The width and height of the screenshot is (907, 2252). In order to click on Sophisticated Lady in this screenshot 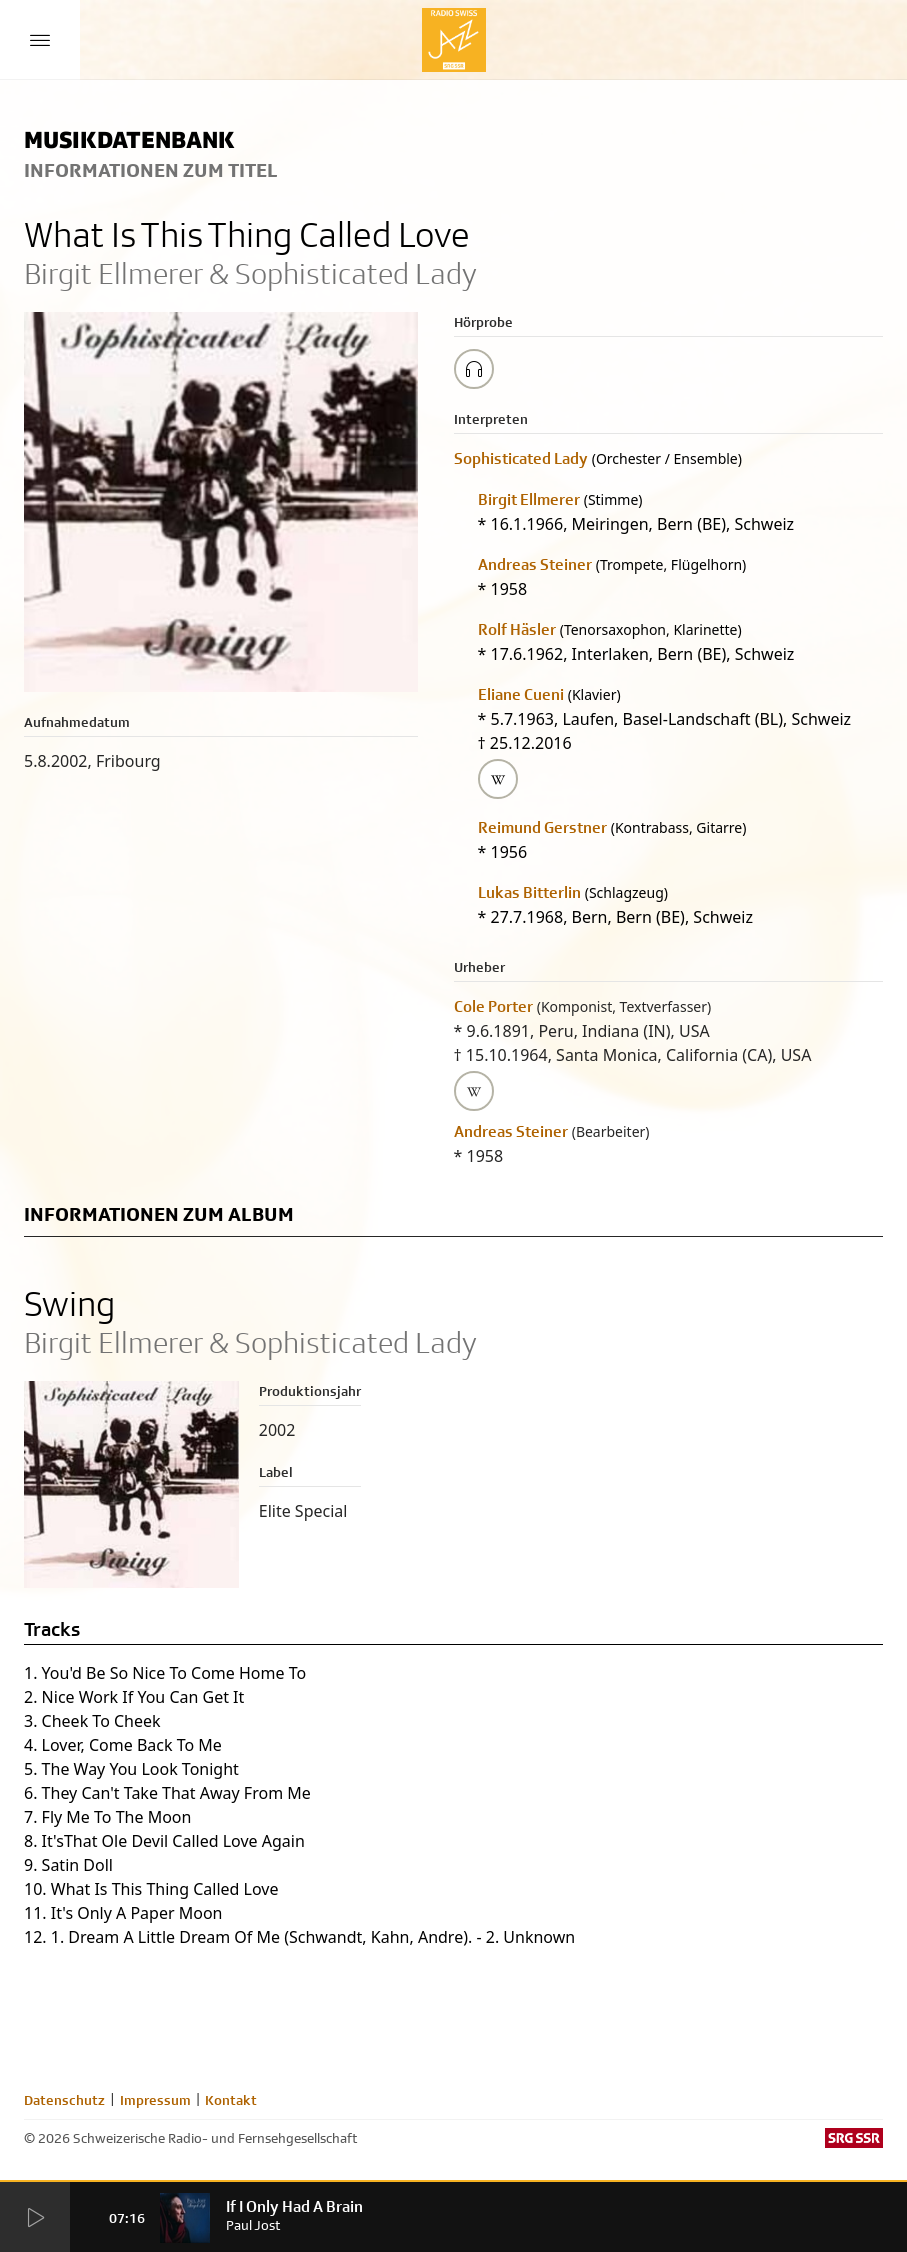, I will do `click(521, 458)`.